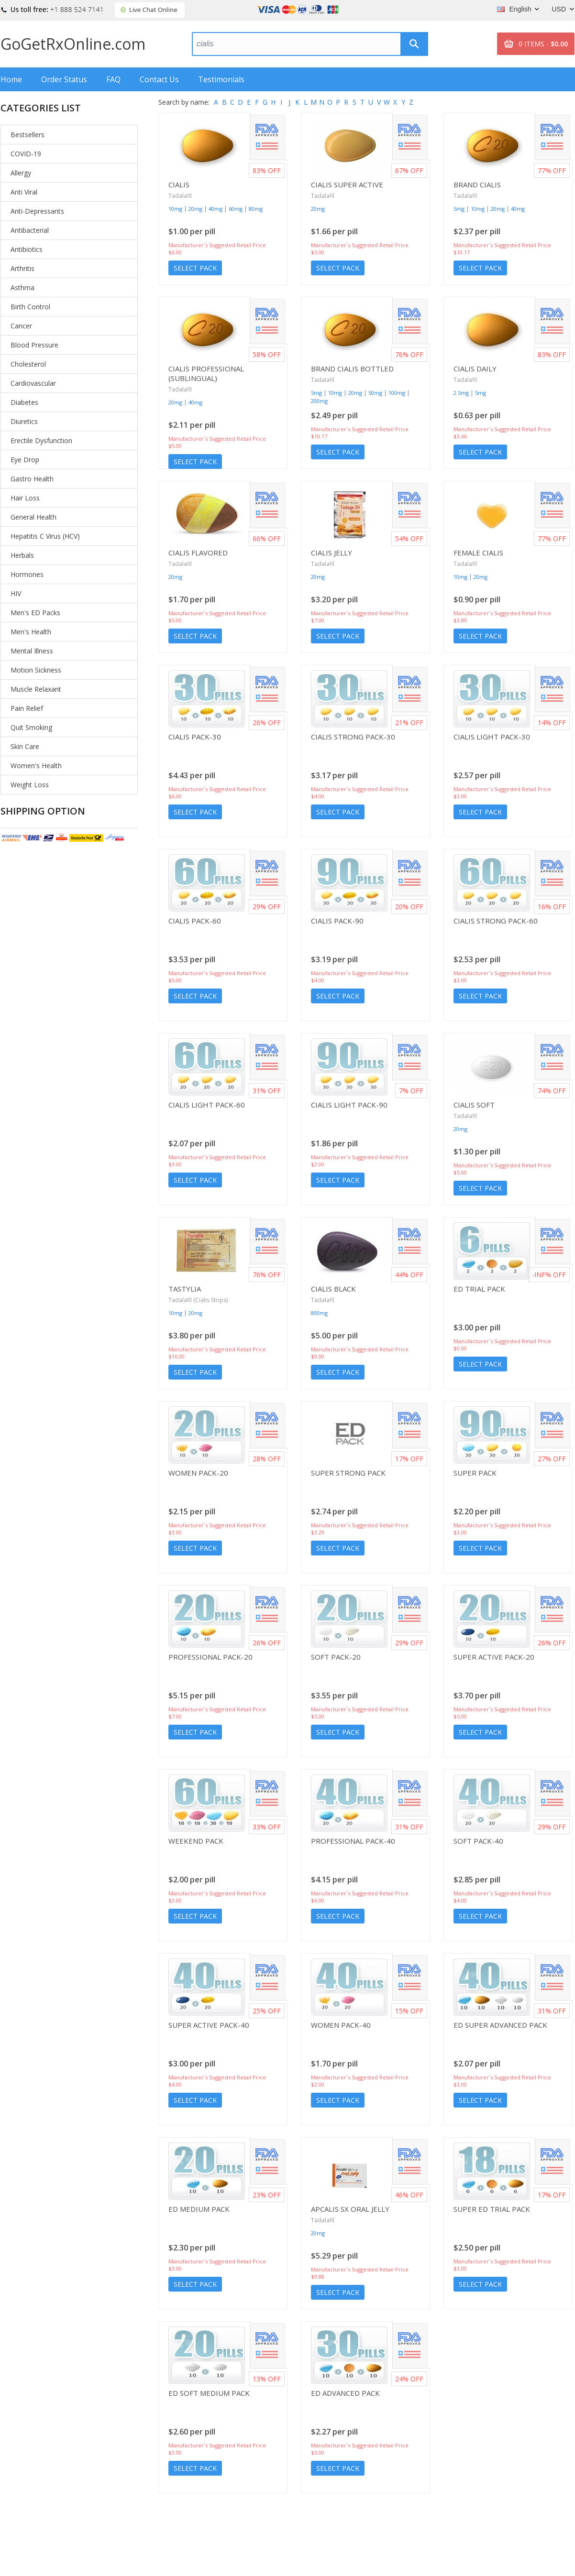  I want to click on Asthma, so click(22, 287).